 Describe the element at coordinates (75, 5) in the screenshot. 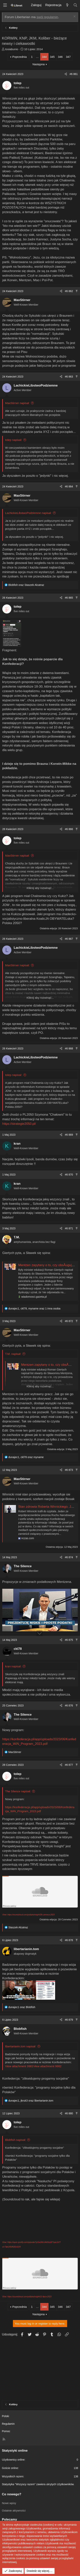

I see `[Szukaj]` at that location.